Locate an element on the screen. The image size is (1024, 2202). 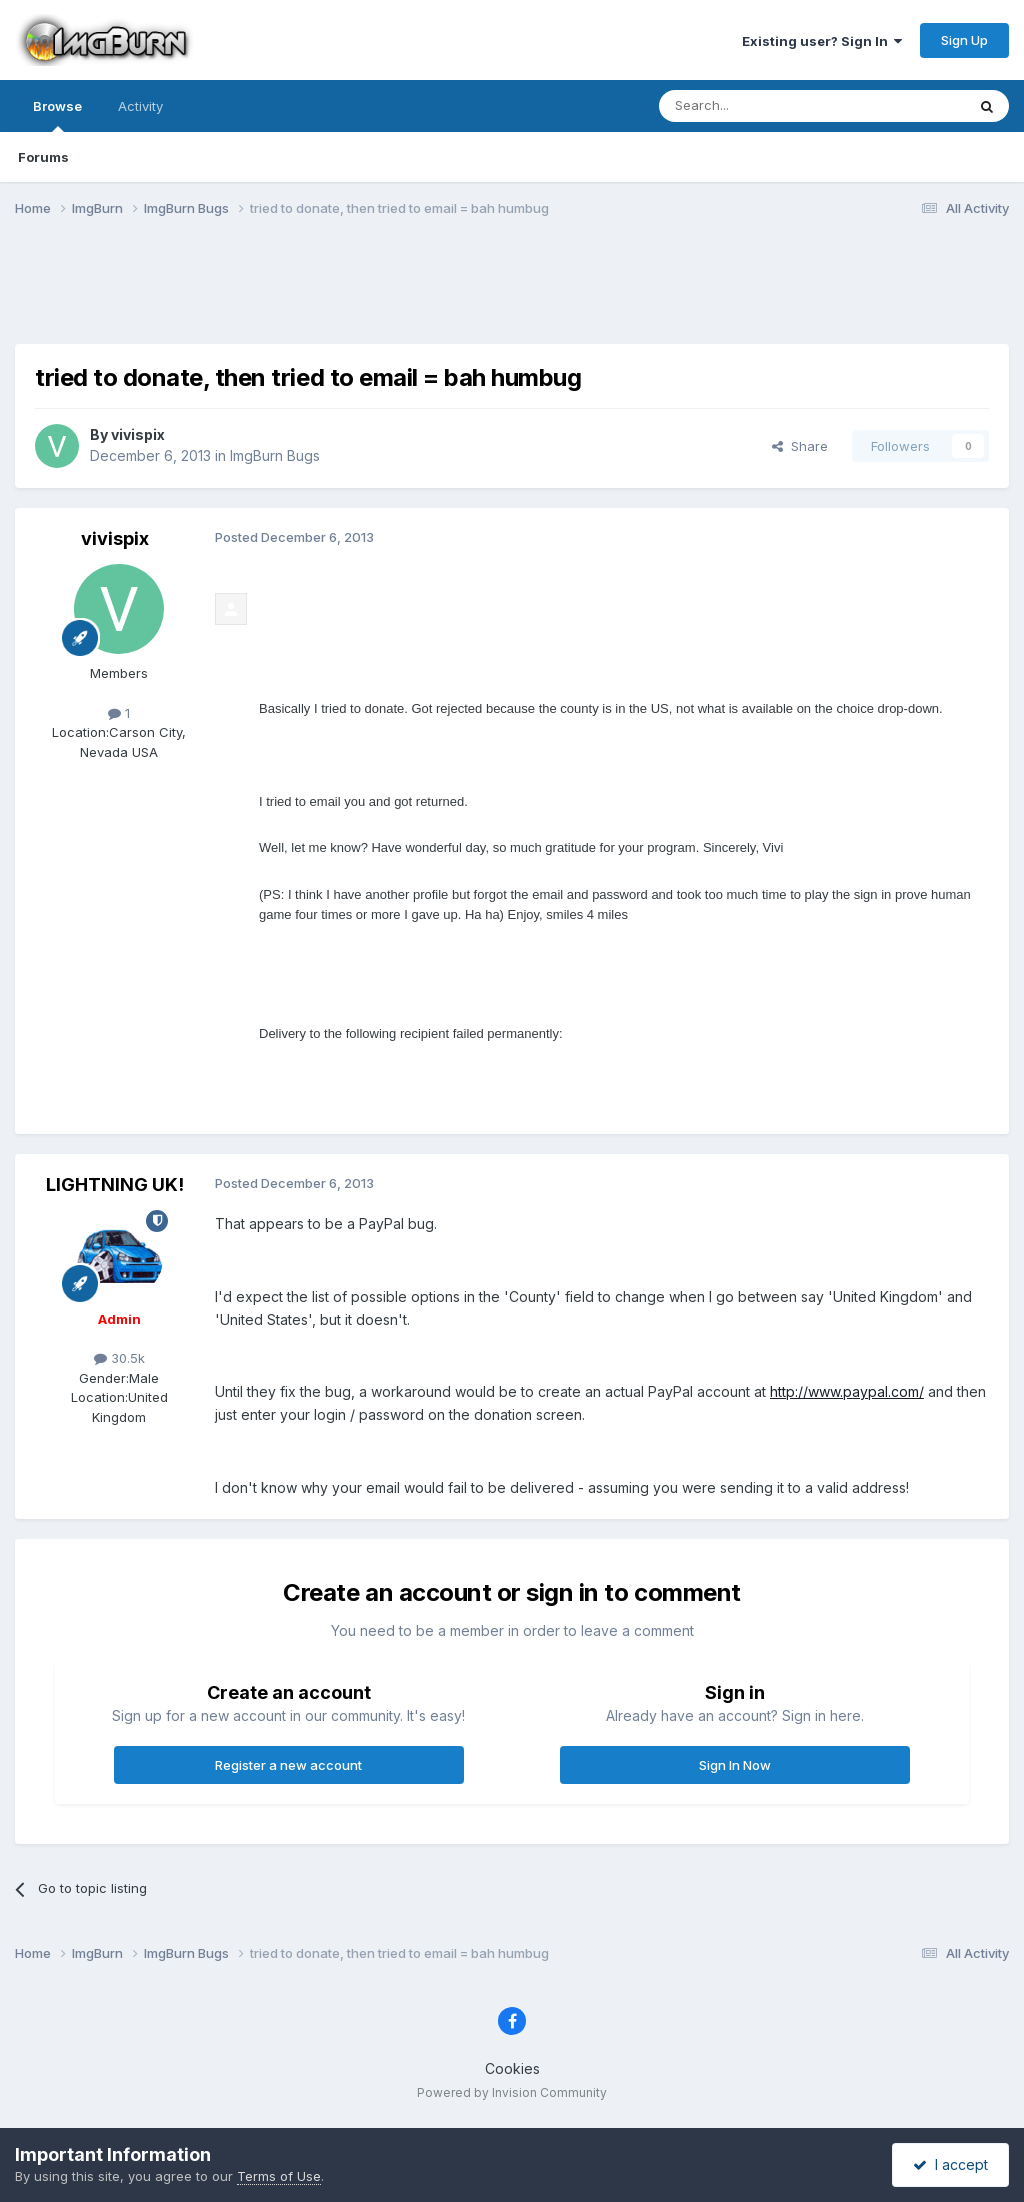
Register a new account is located at coordinates (288, 1765).